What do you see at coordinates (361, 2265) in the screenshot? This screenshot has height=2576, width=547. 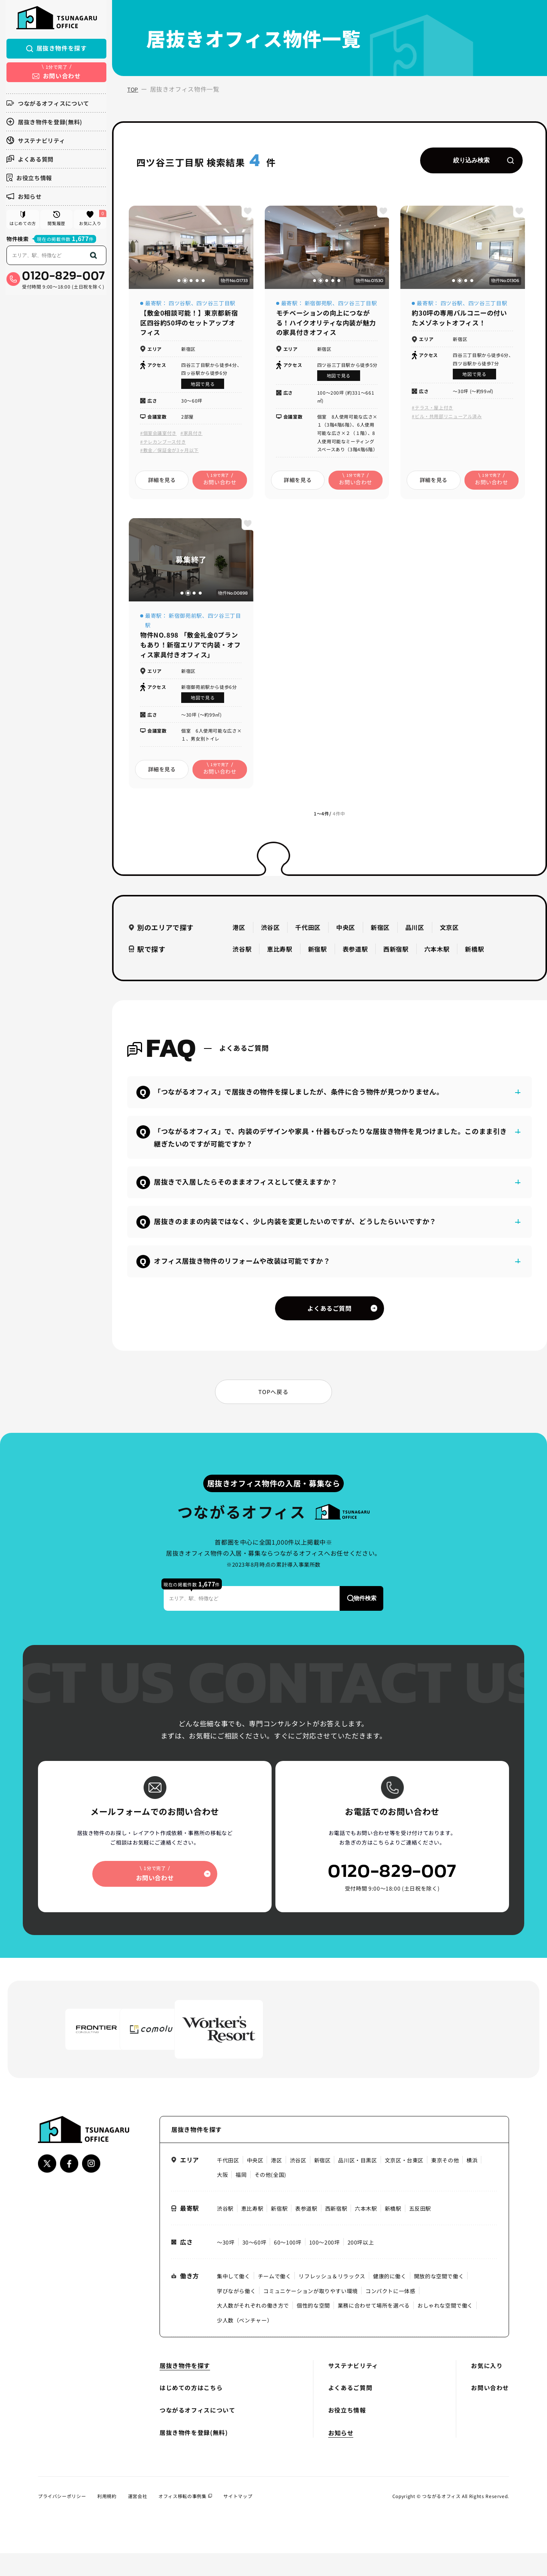 I see `200坪以上` at bounding box center [361, 2265].